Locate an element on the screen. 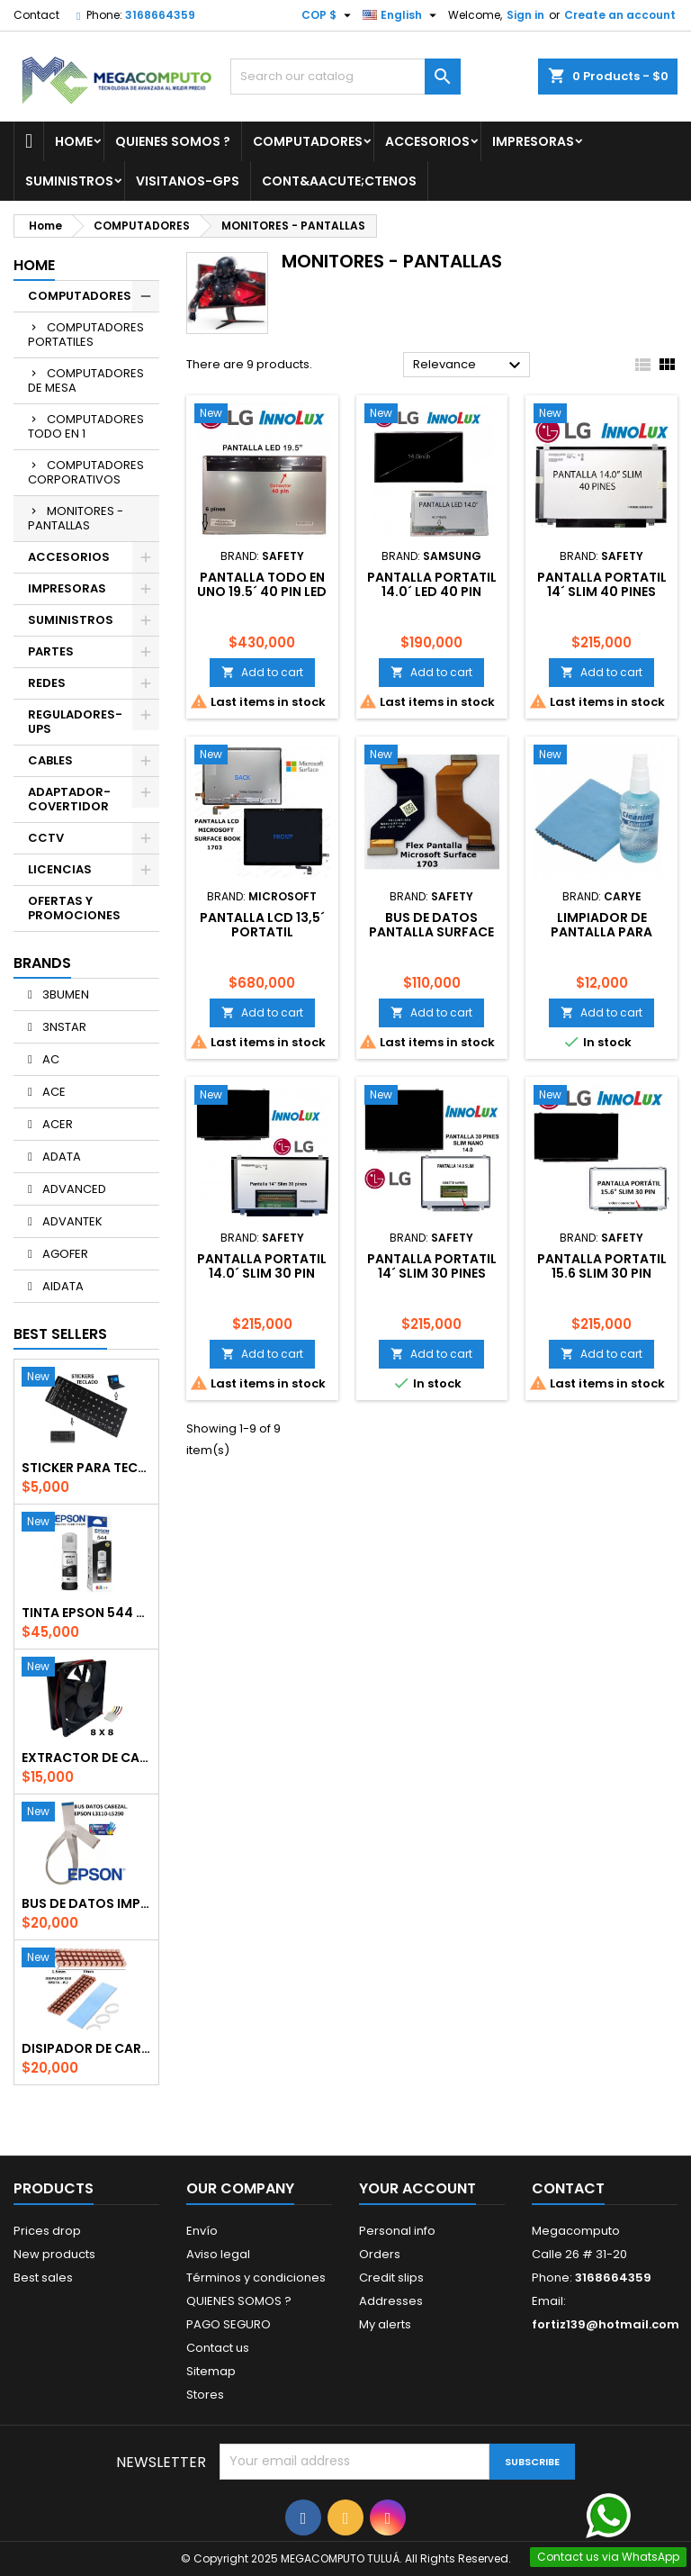 This screenshot has height=2576, width=691. Best Sellers is located at coordinates (60, 1334).